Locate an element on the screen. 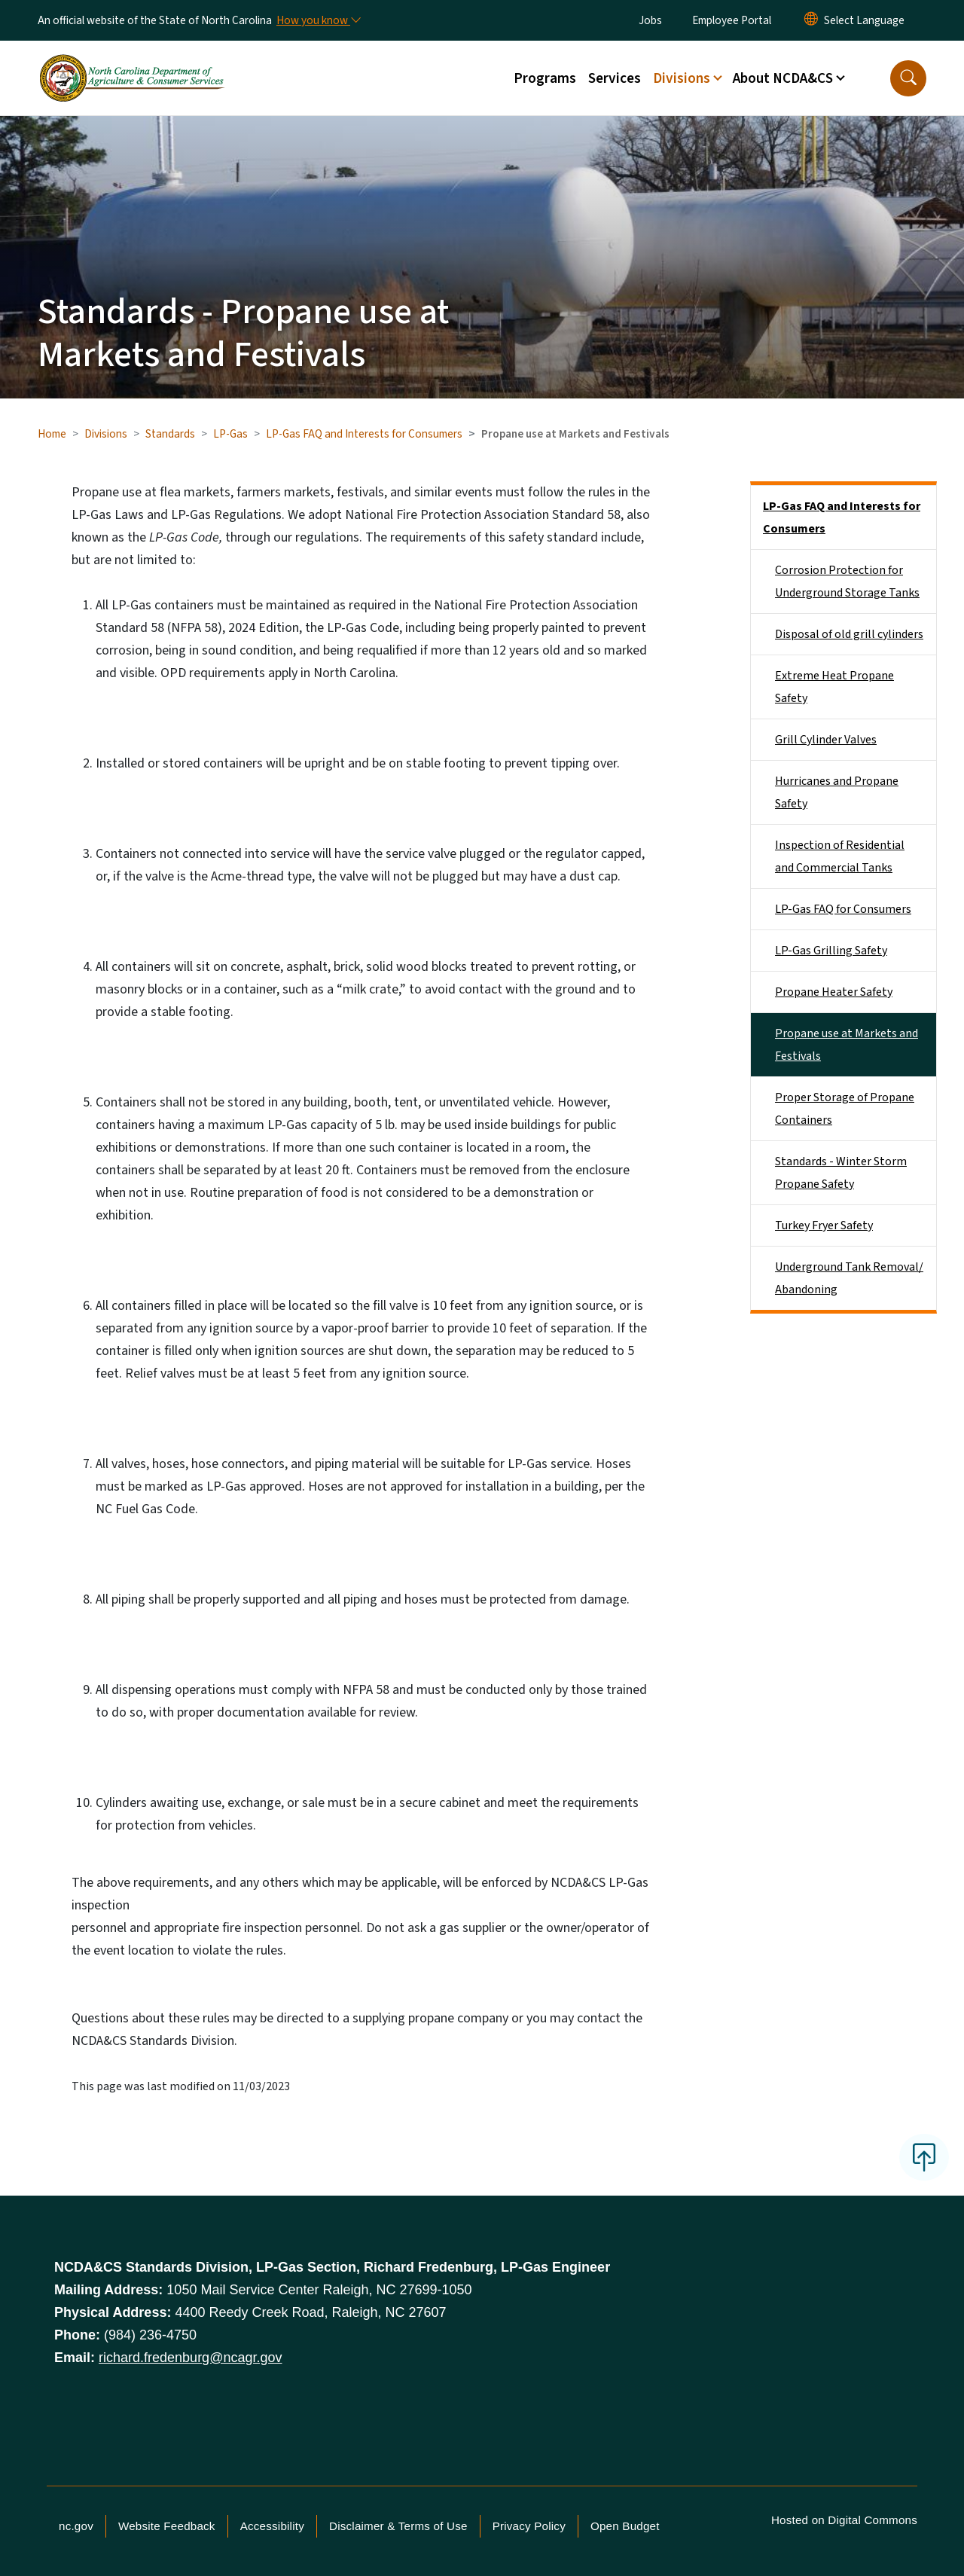 This screenshot has height=2576, width=964. Turkey Fryer Safety is located at coordinates (824, 1225).